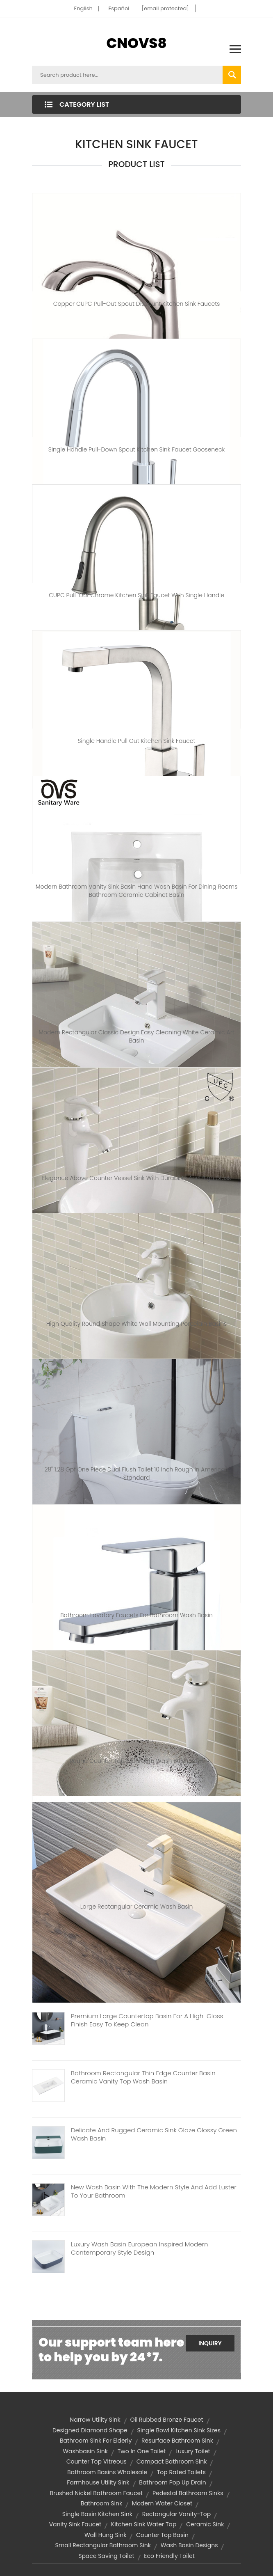 This screenshot has width=273, height=2576. I want to click on Luxury Wash Basin European Inspired Modern Contemporary Style Design, so click(139, 2248).